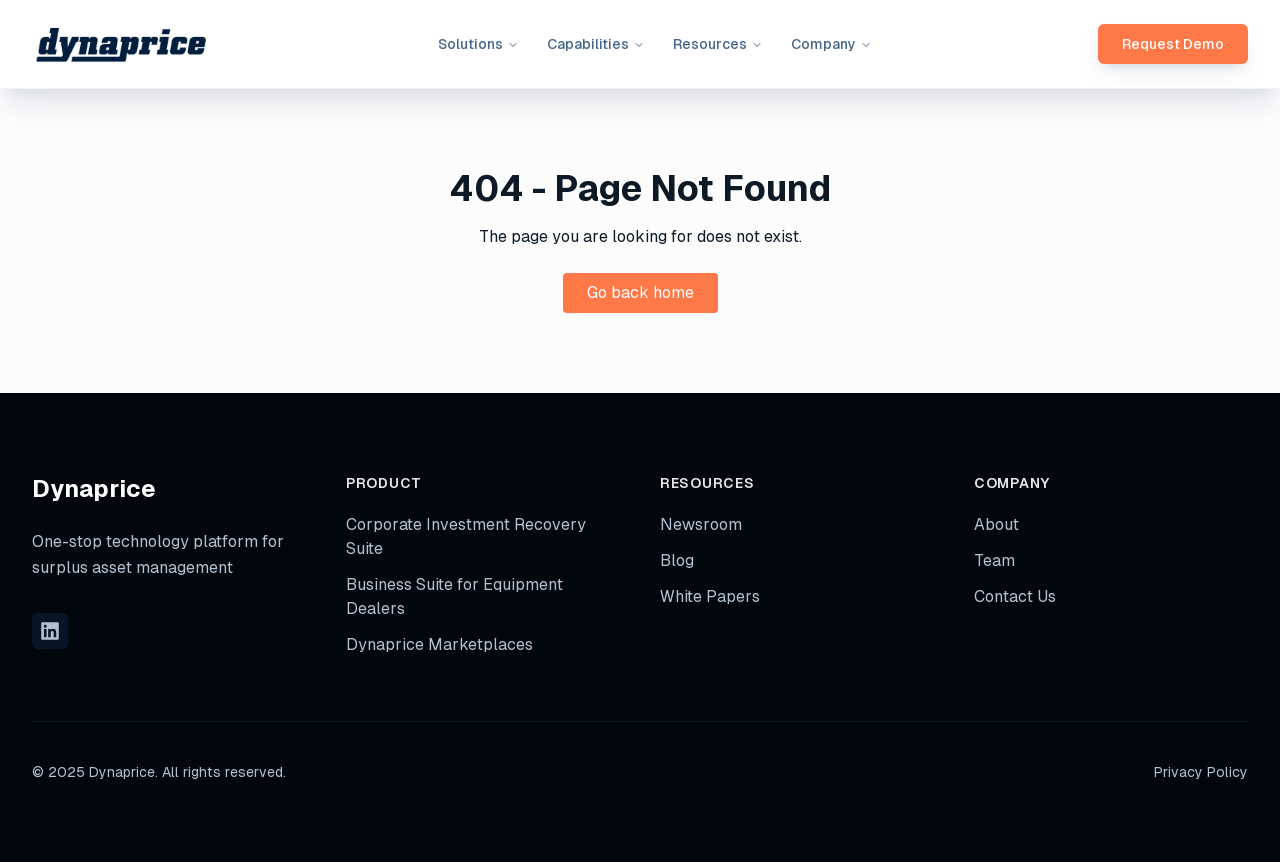 The image size is (1280, 862). Describe the element at coordinates (94, 488) in the screenshot. I see `Dynaprice` at that location.